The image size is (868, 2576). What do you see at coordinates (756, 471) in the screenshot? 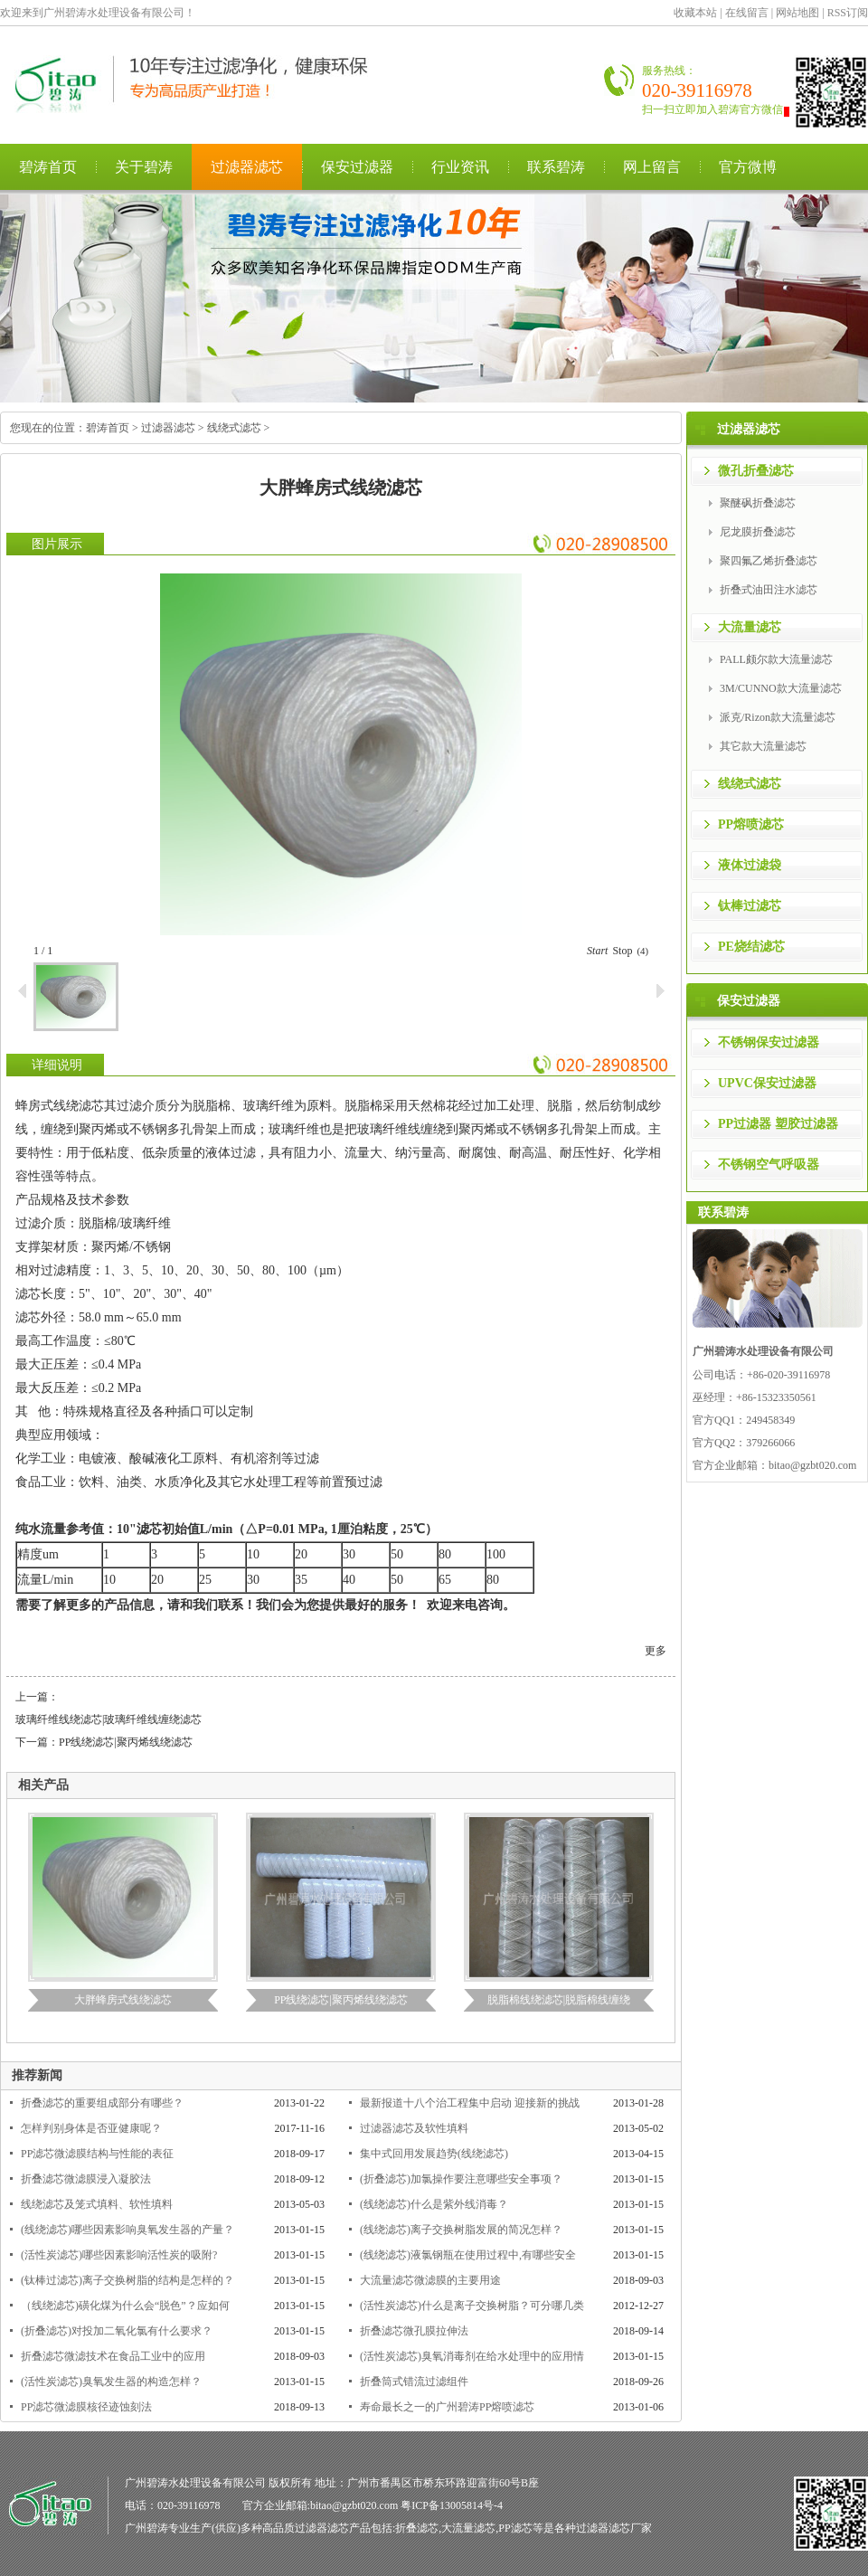
I see `微孔折叠滤芯` at bounding box center [756, 471].